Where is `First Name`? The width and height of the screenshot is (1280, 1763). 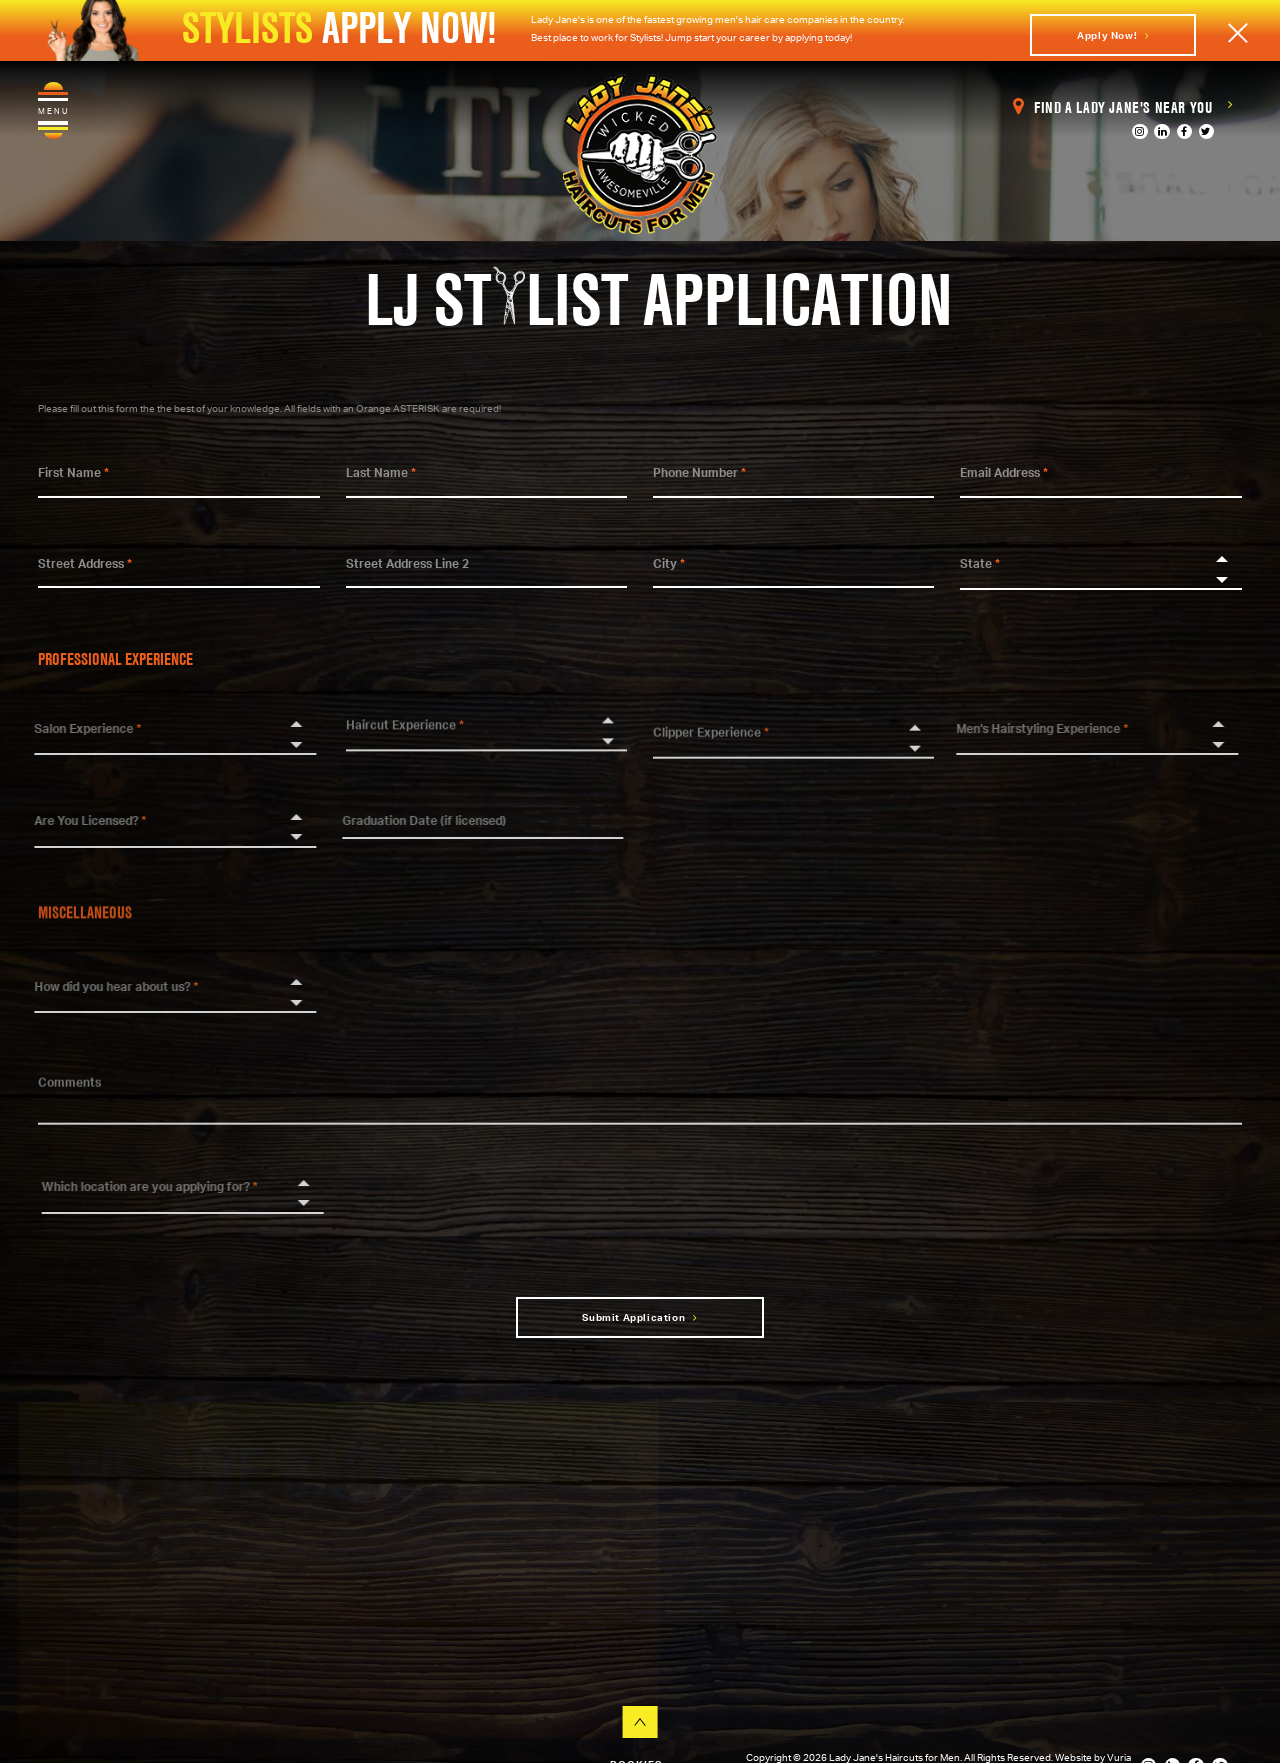
First Name is located at coordinates (73, 472).